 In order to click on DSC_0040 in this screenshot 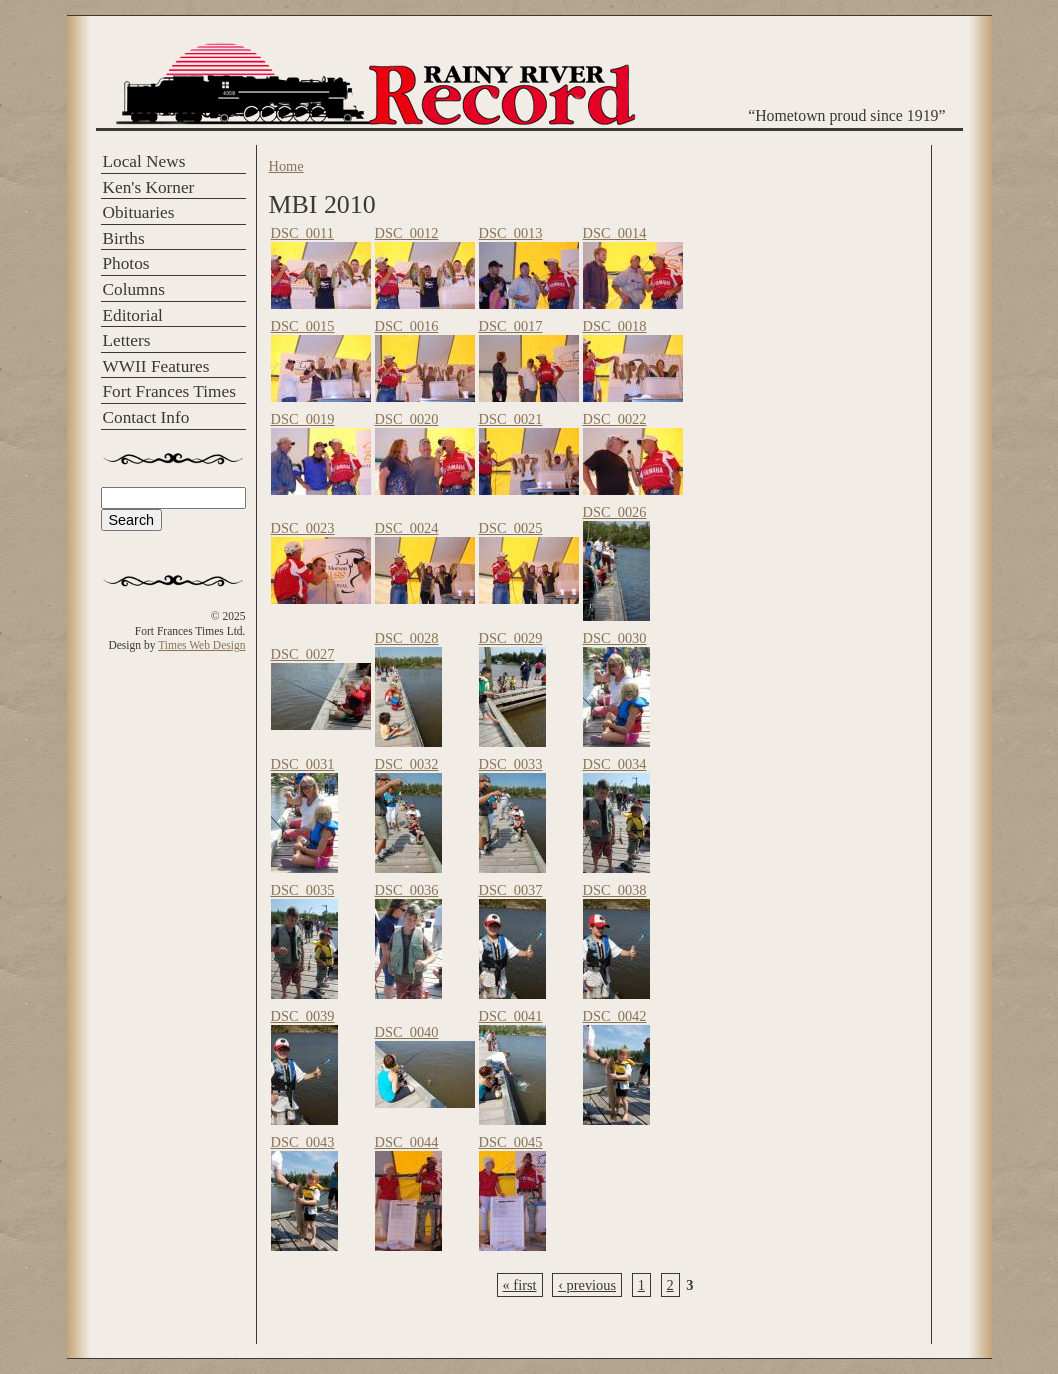, I will do `click(407, 1032)`.